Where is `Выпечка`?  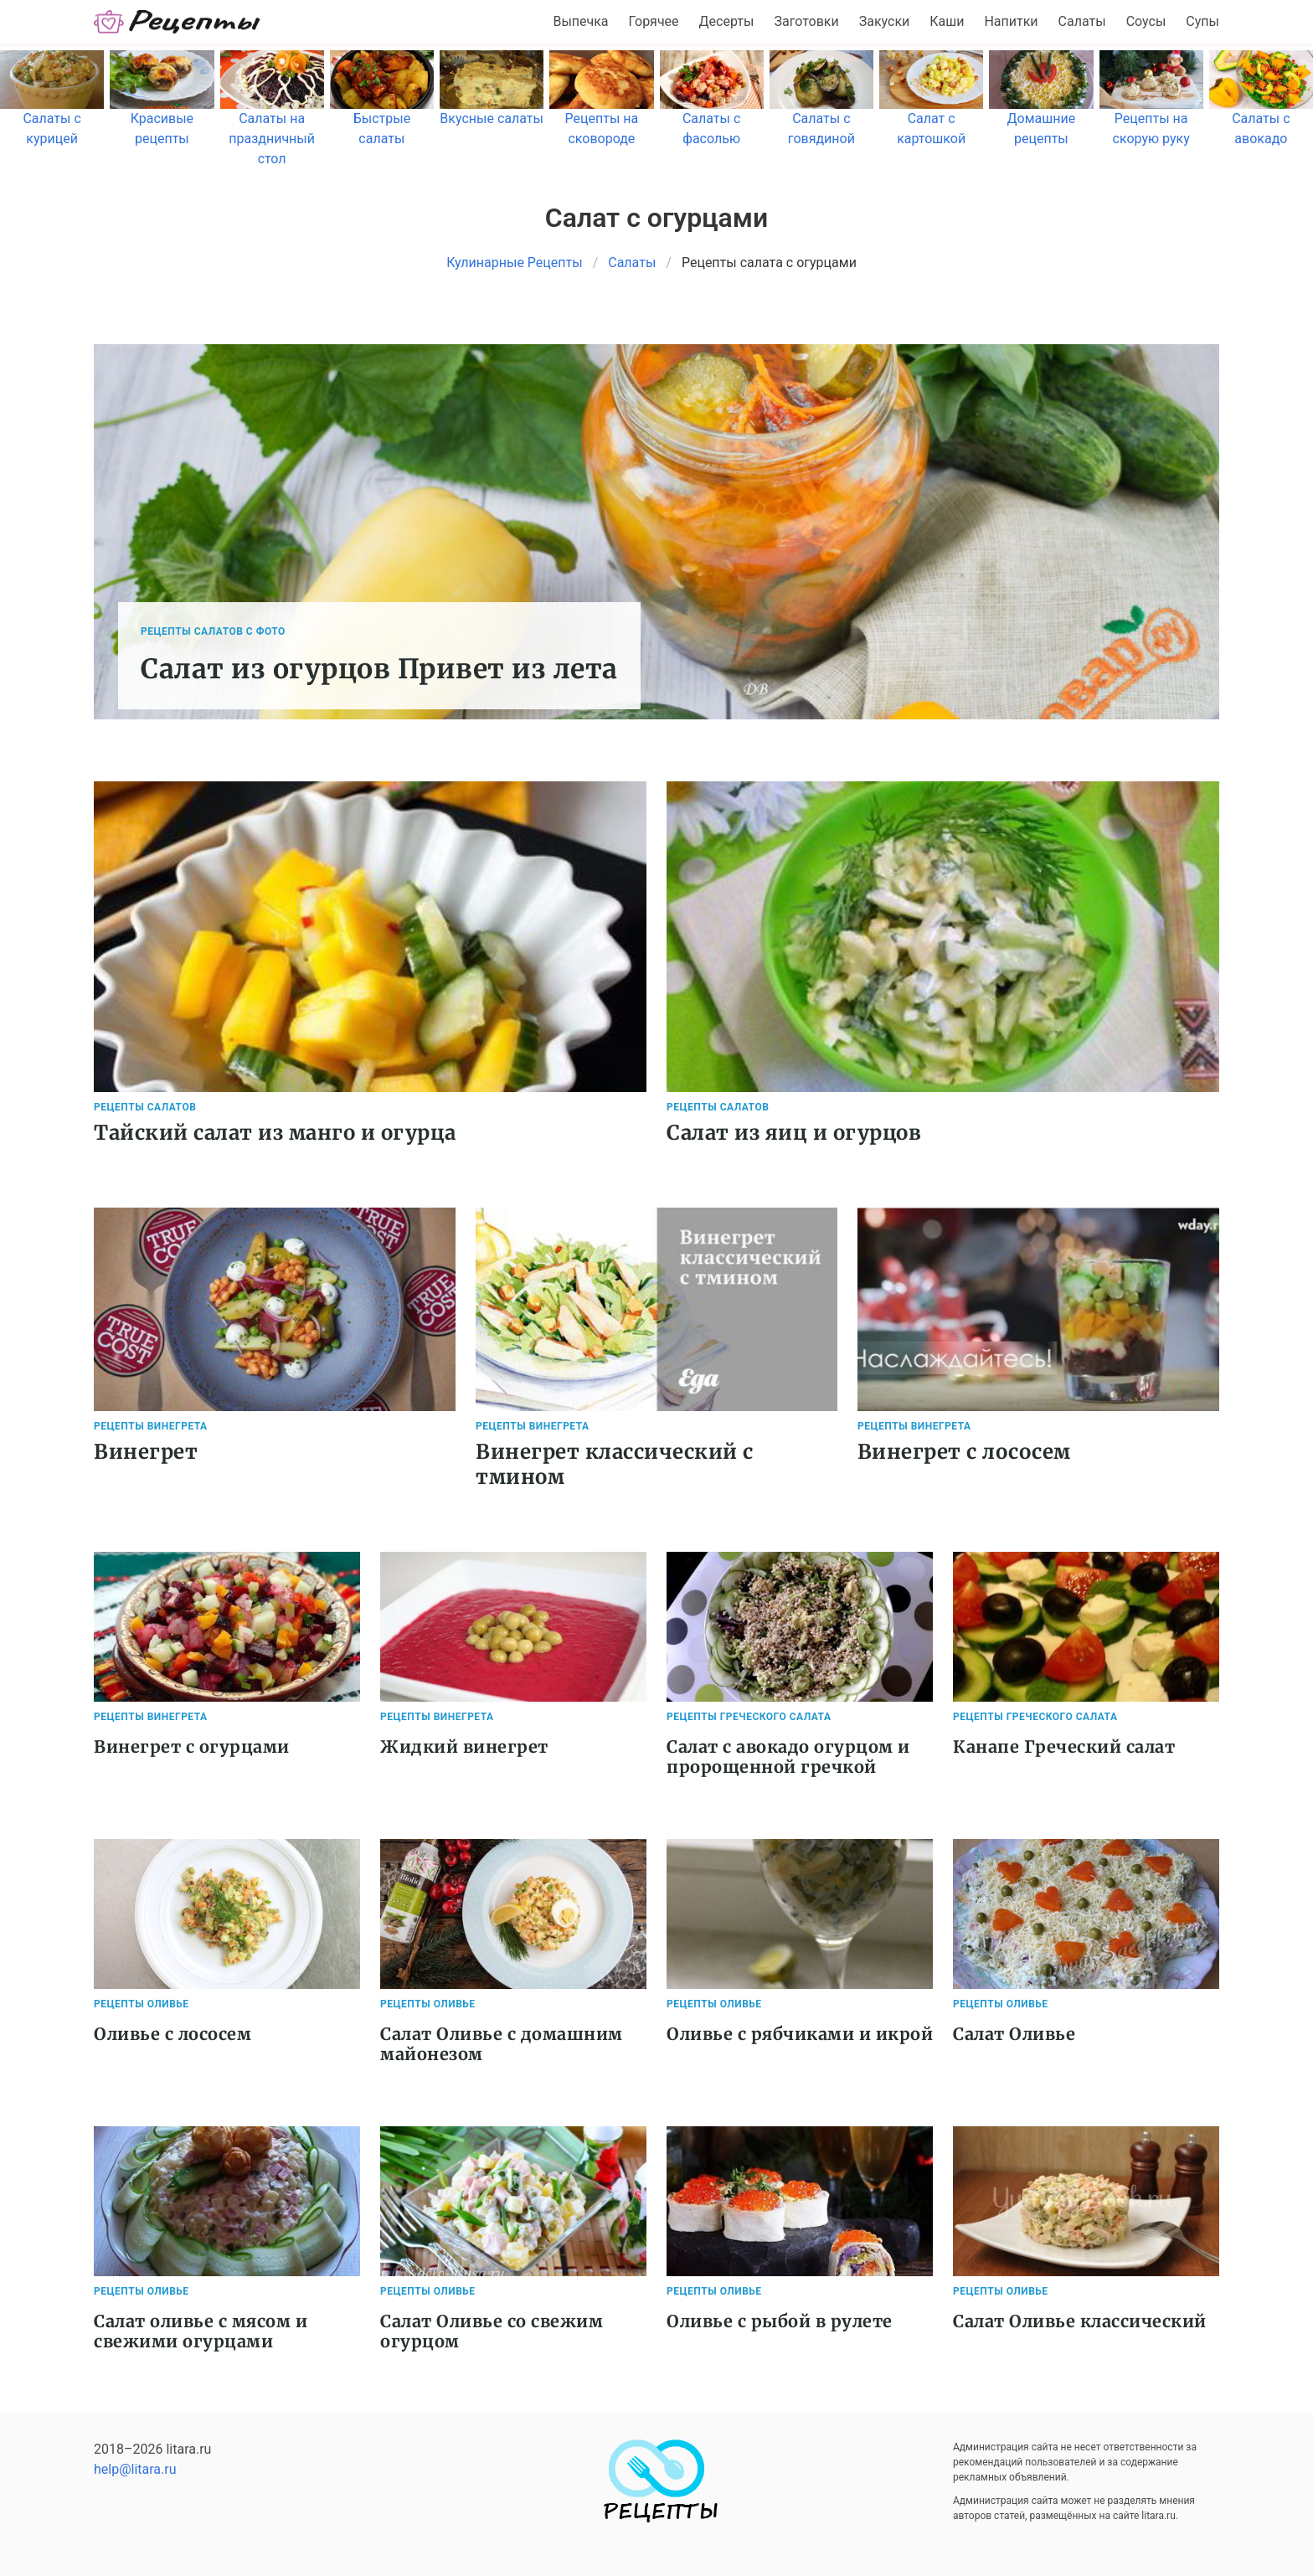
Выпечка is located at coordinates (580, 21).